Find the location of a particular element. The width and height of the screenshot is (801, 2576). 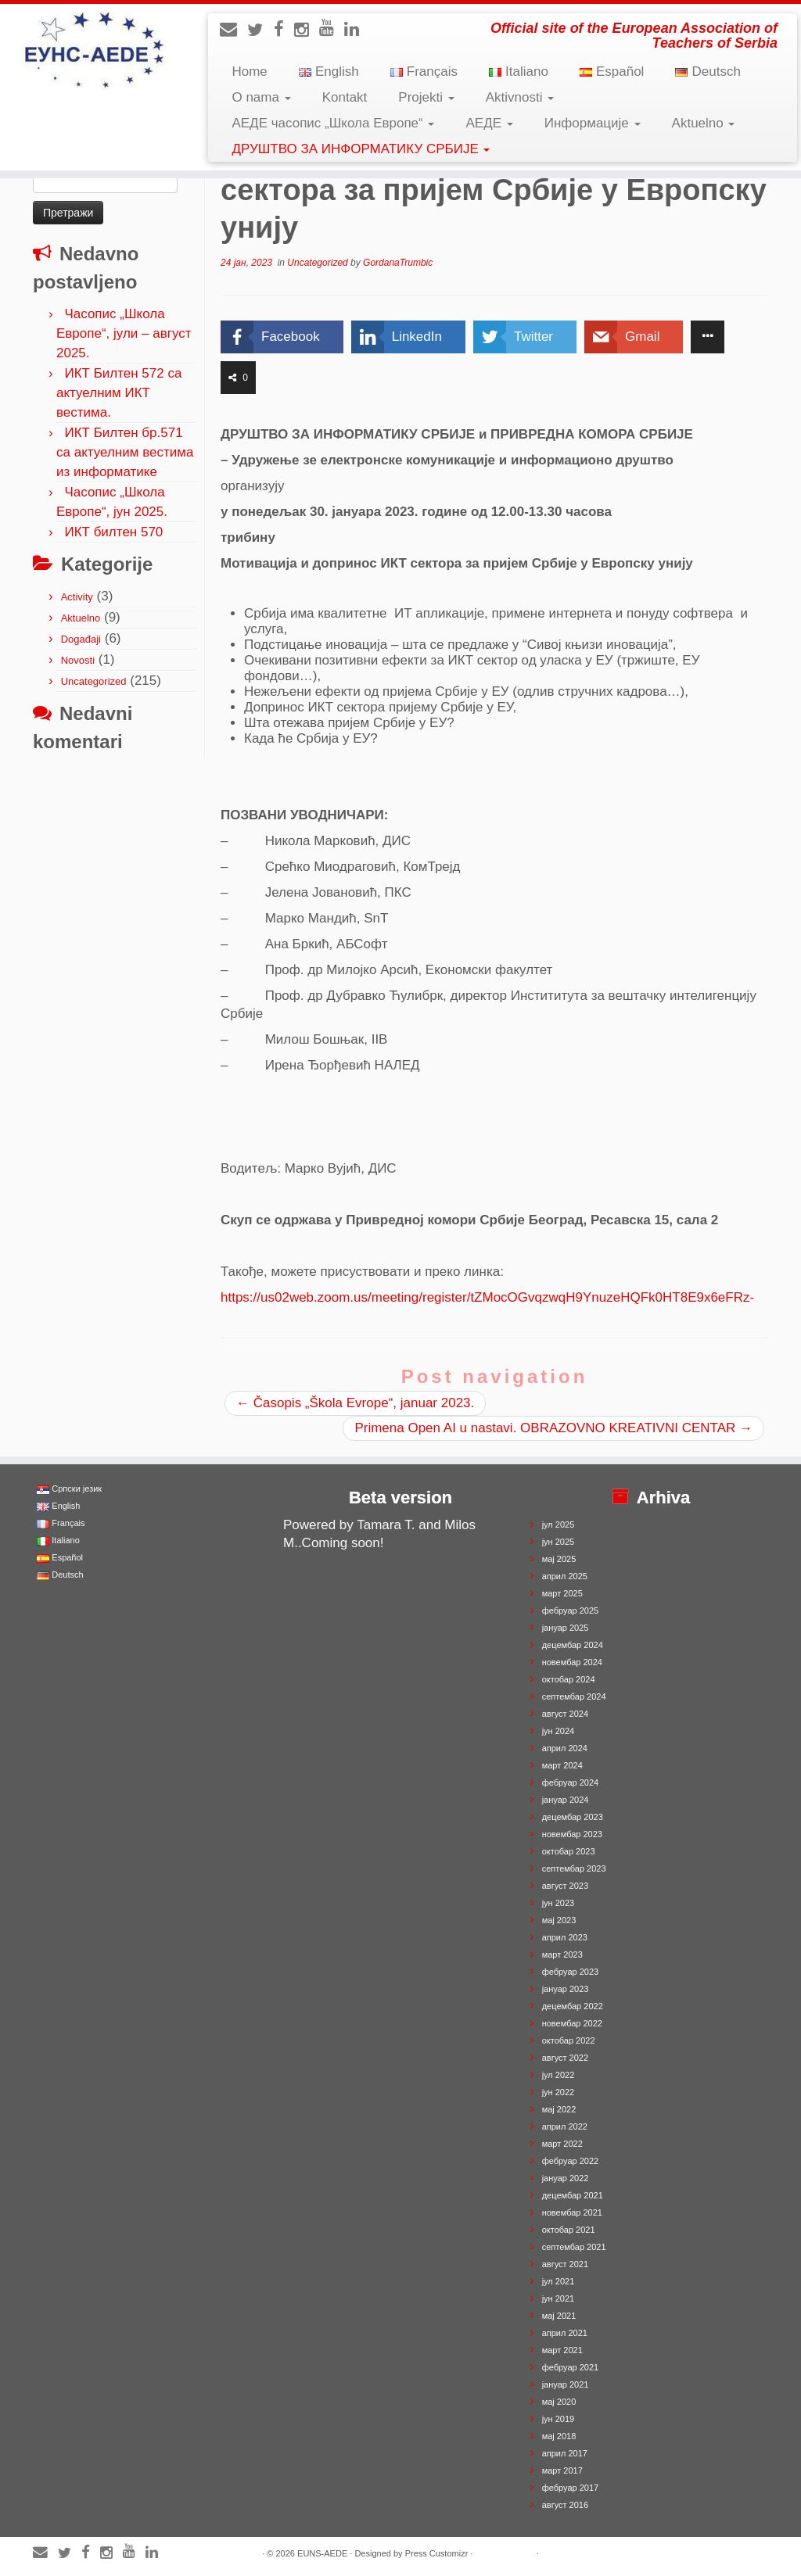

Home is located at coordinates (249, 71).